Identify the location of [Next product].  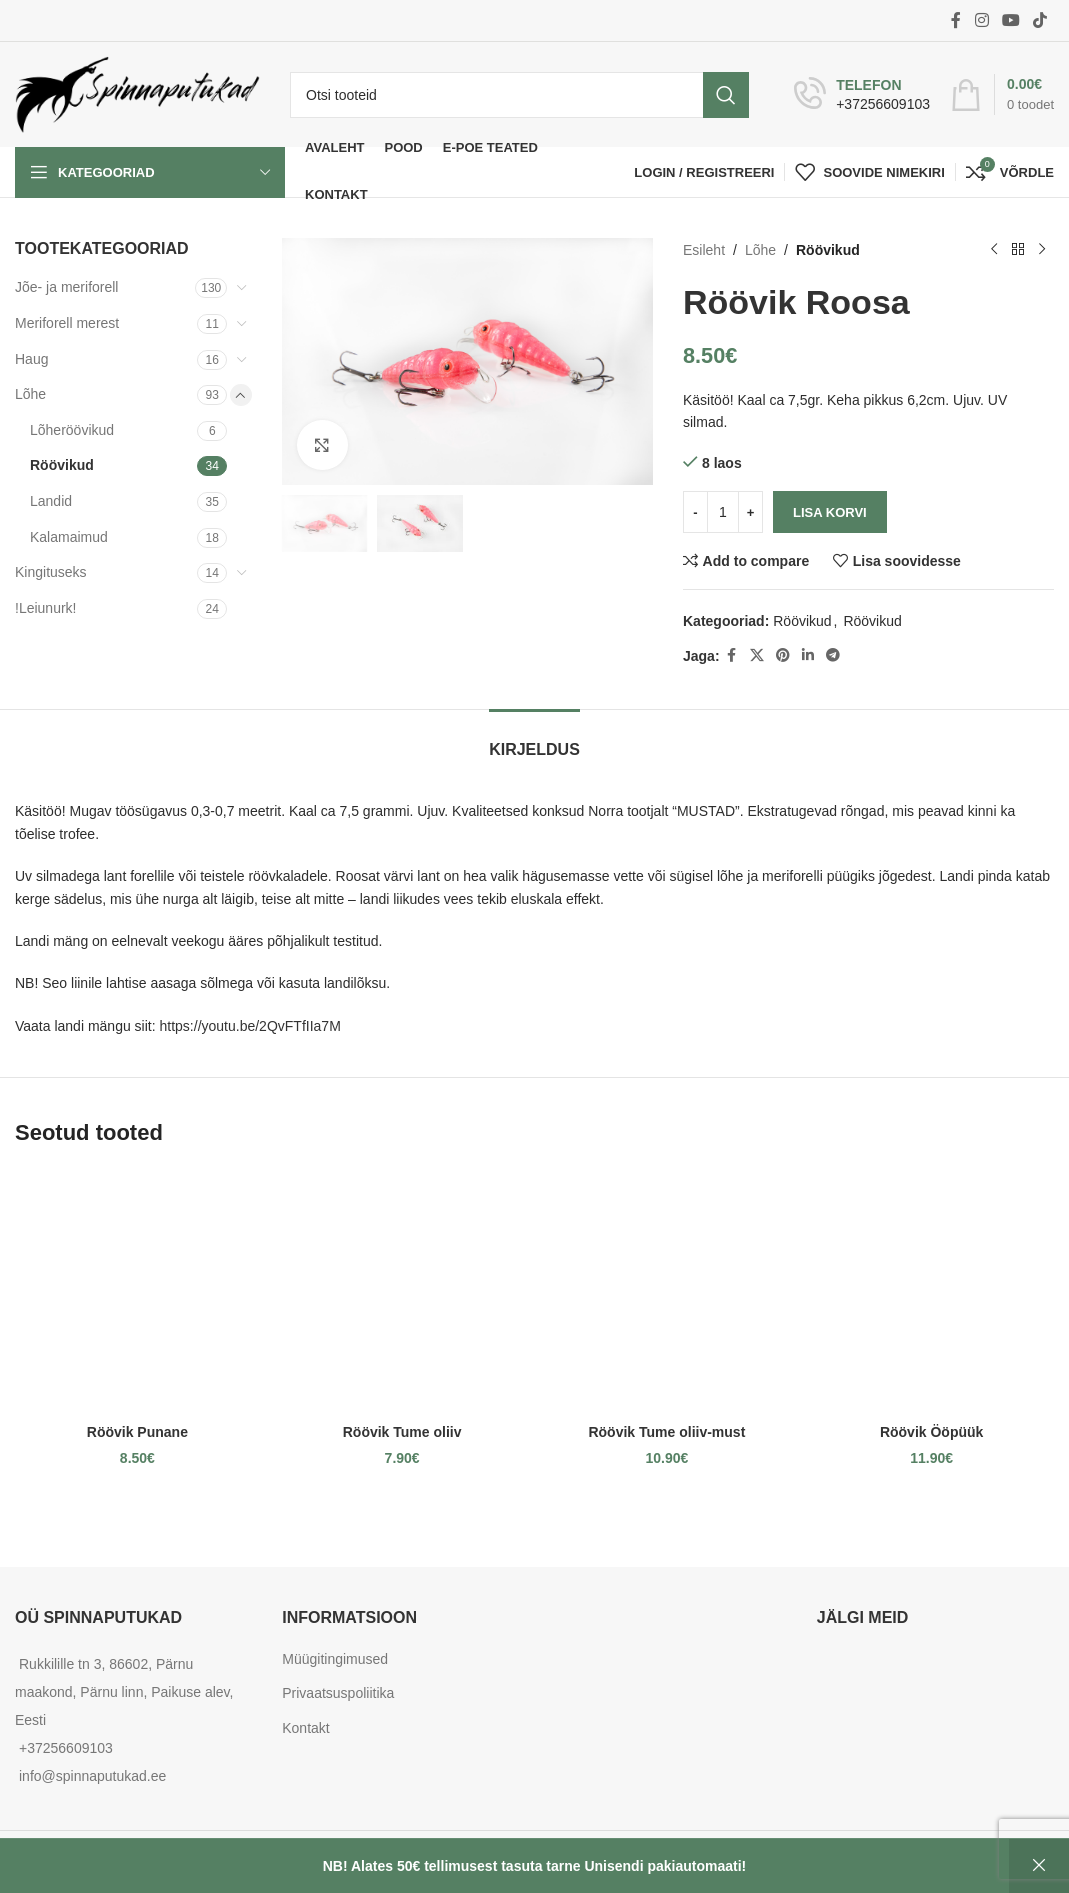
(1042, 250).